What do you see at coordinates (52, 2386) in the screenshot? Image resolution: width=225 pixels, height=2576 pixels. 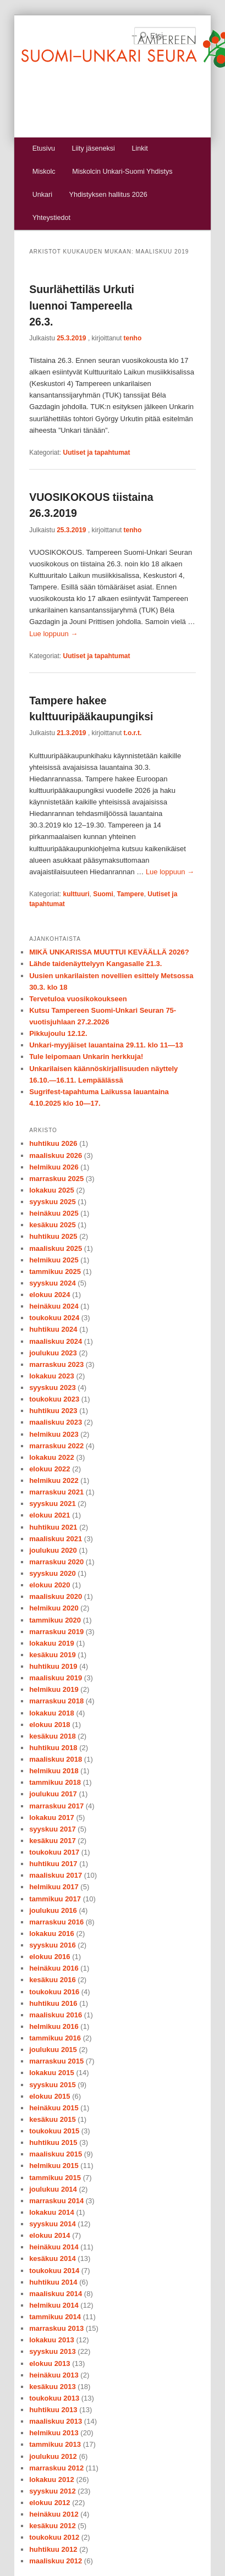 I see `kesäkuu 2013` at bounding box center [52, 2386].